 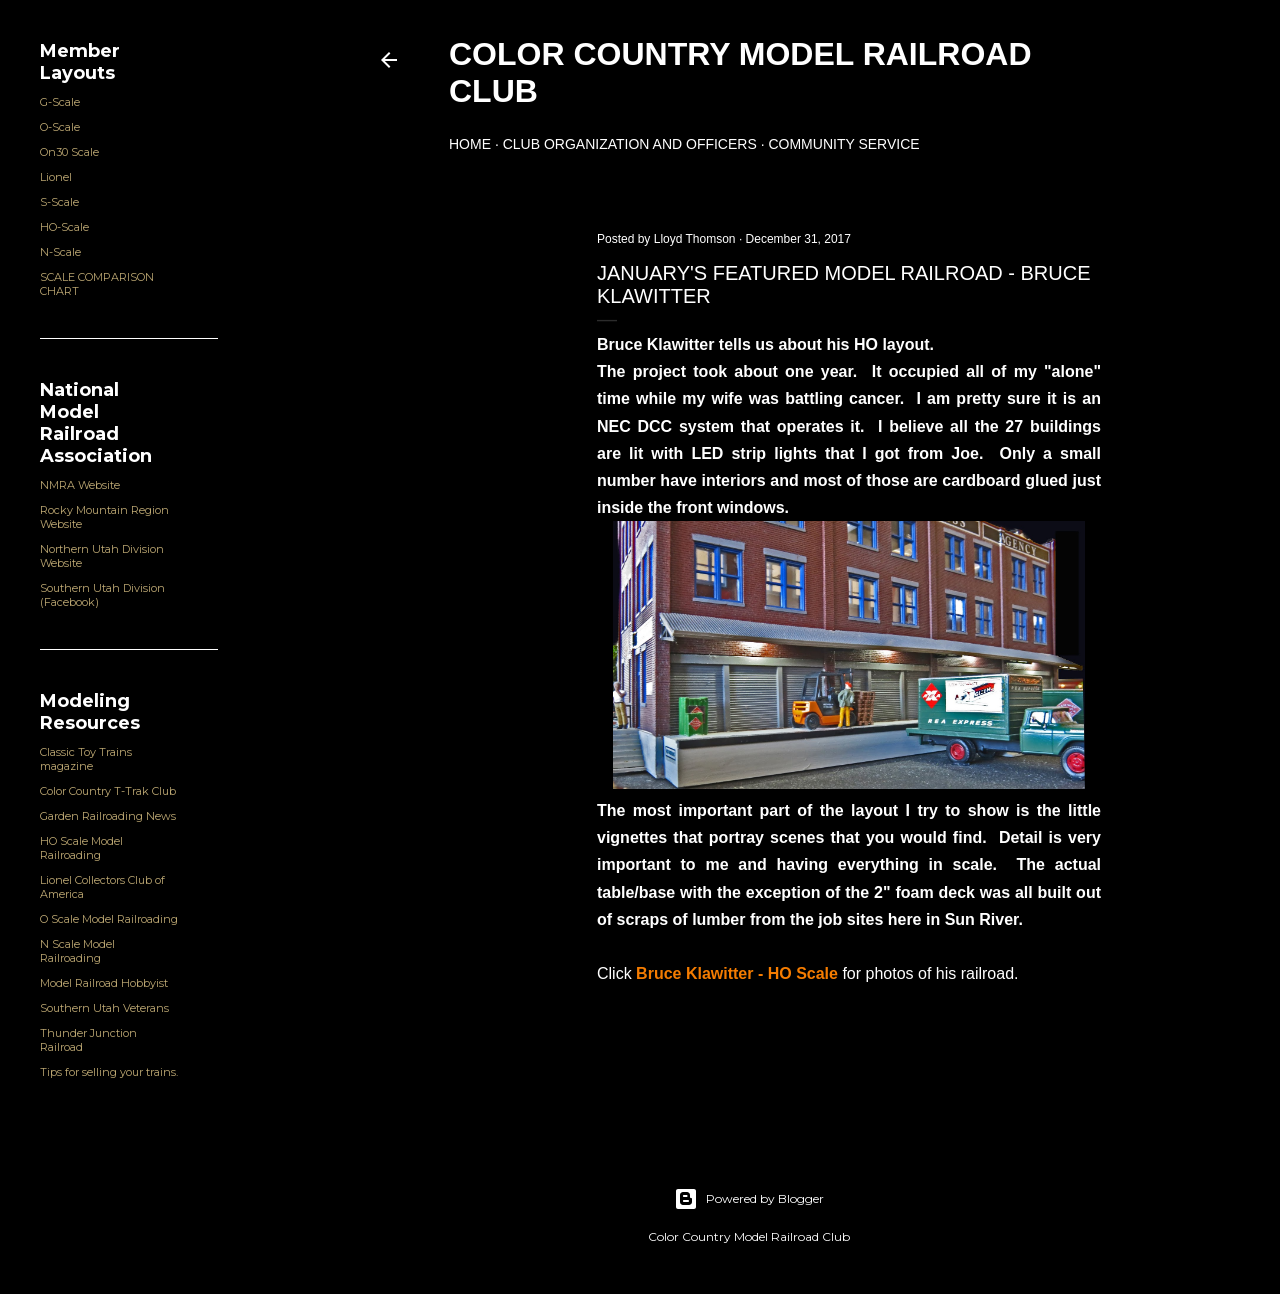 What do you see at coordinates (109, 919) in the screenshot?
I see `O Scale Model Railroading` at bounding box center [109, 919].